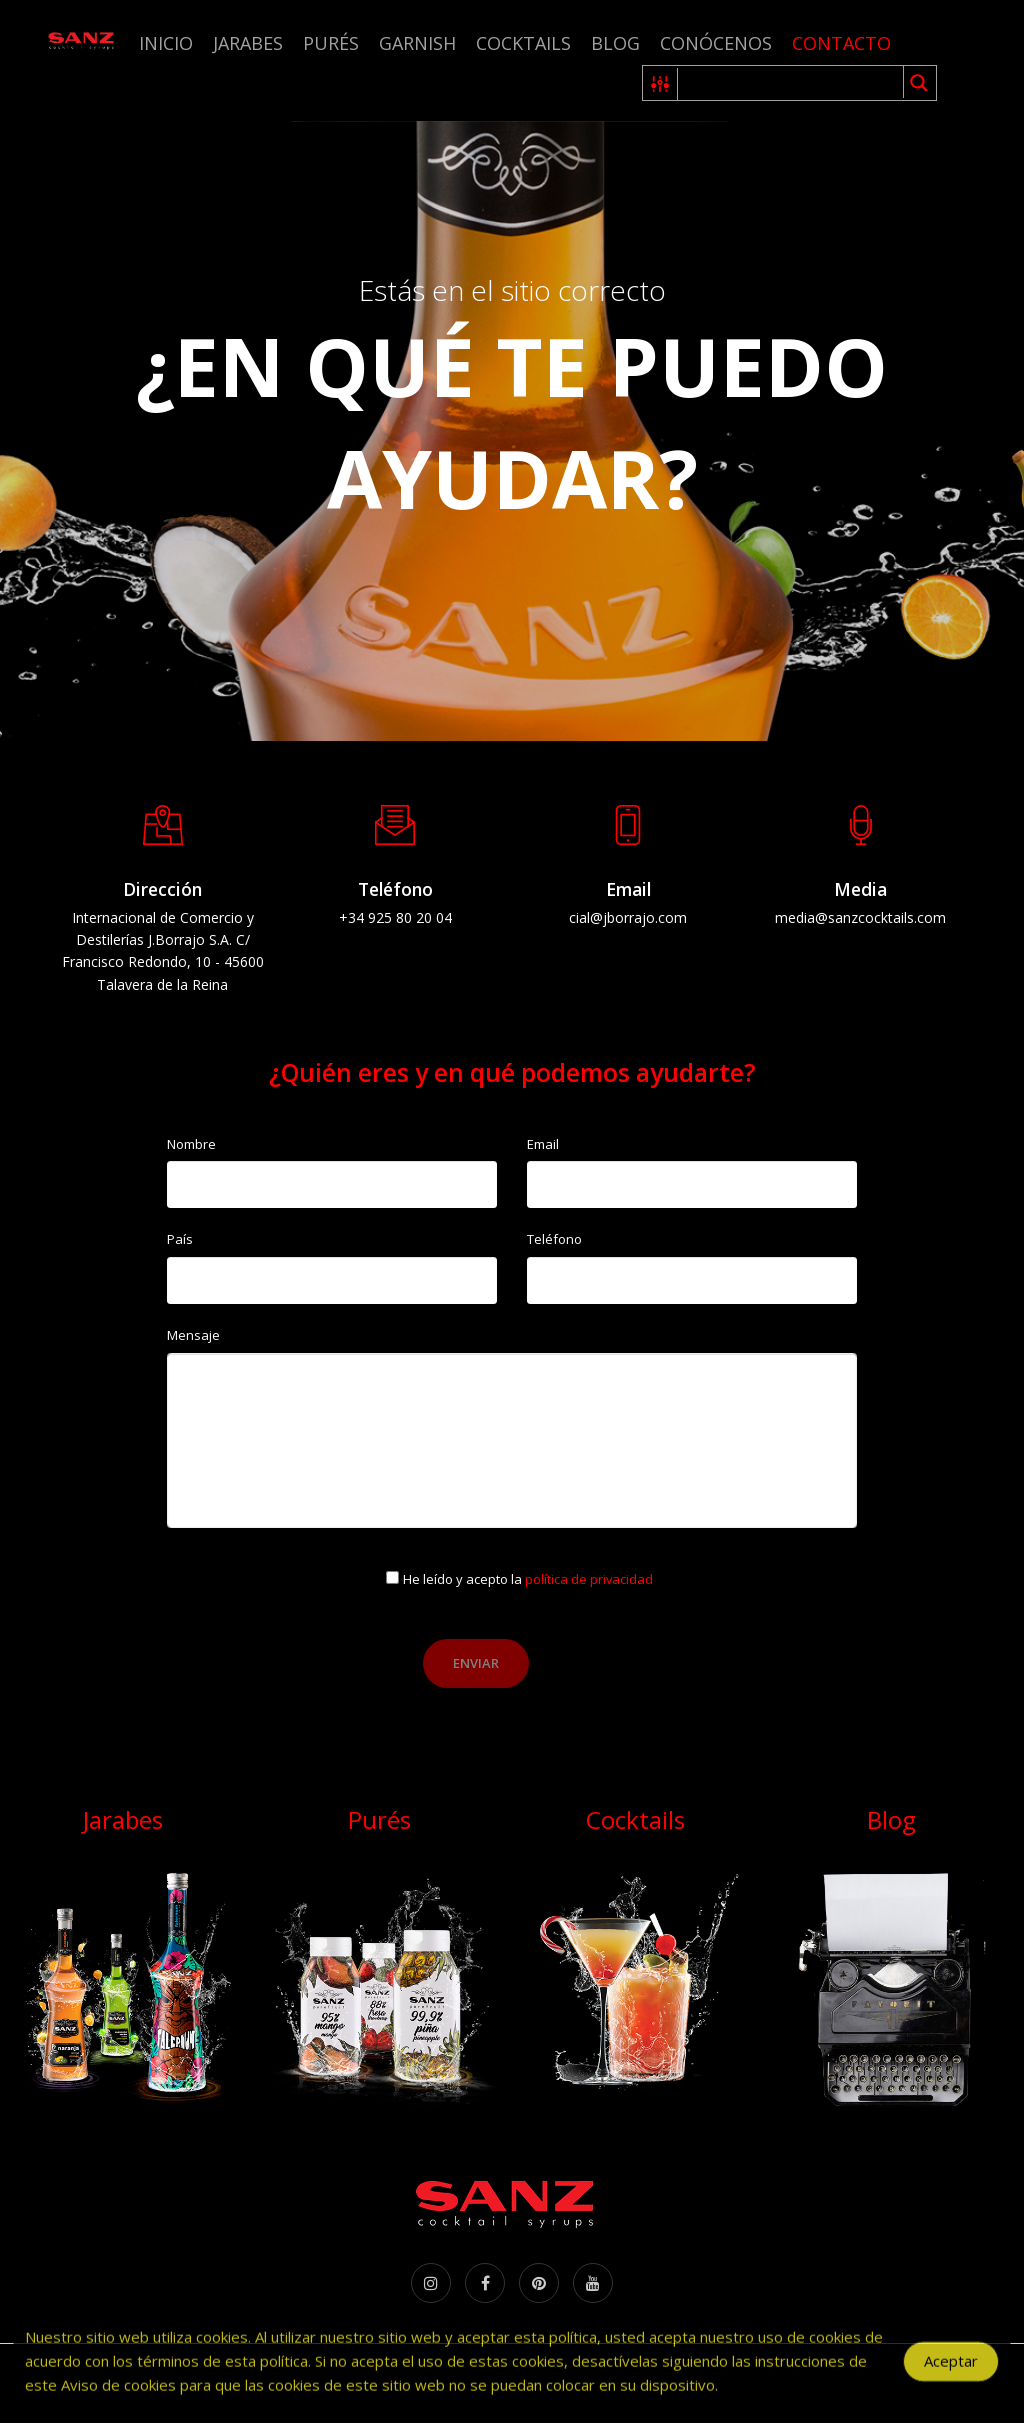 The image size is (1024, 2423). What do you see at coordinates (716, 43) in the screenshot?
I see `Conócenos` at bounding box center [716, 43].